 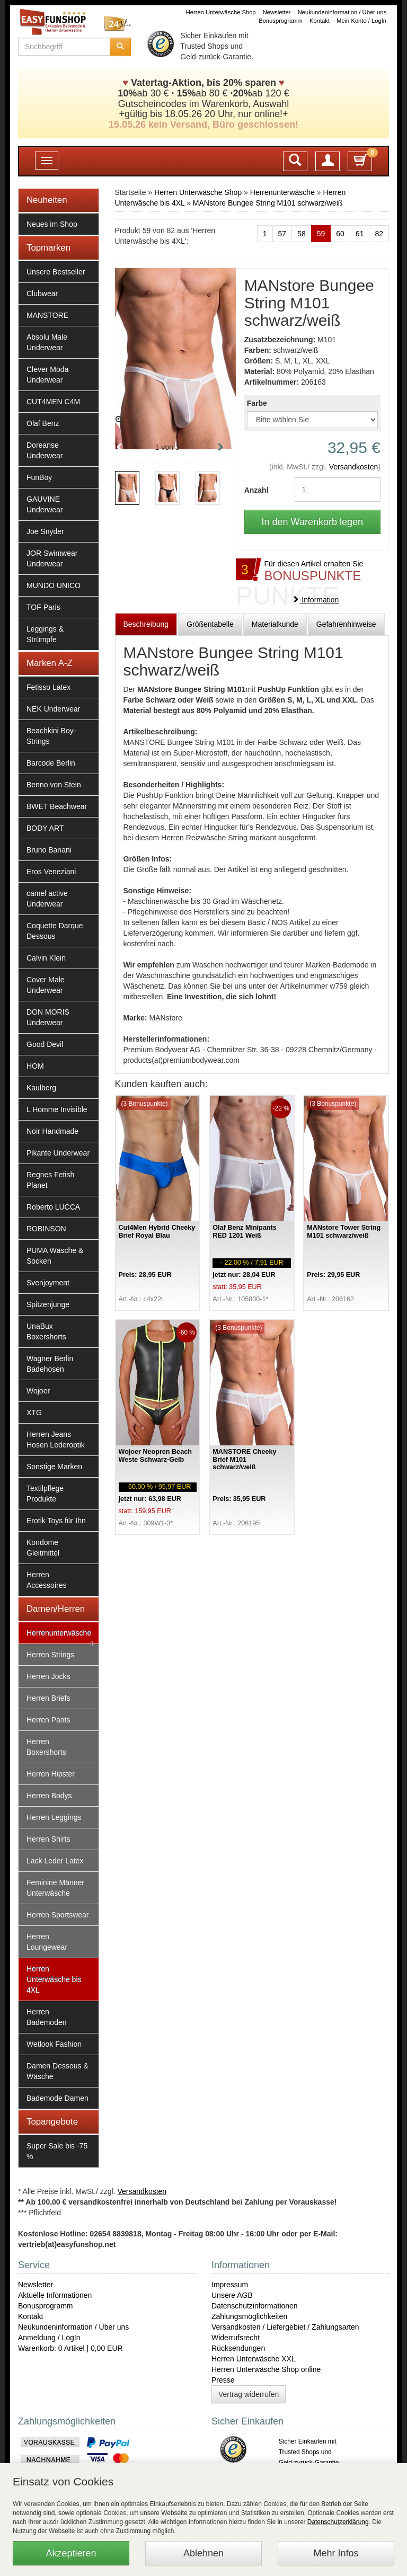 I want to click on Kaulberg, so click(x=41, y=1087).